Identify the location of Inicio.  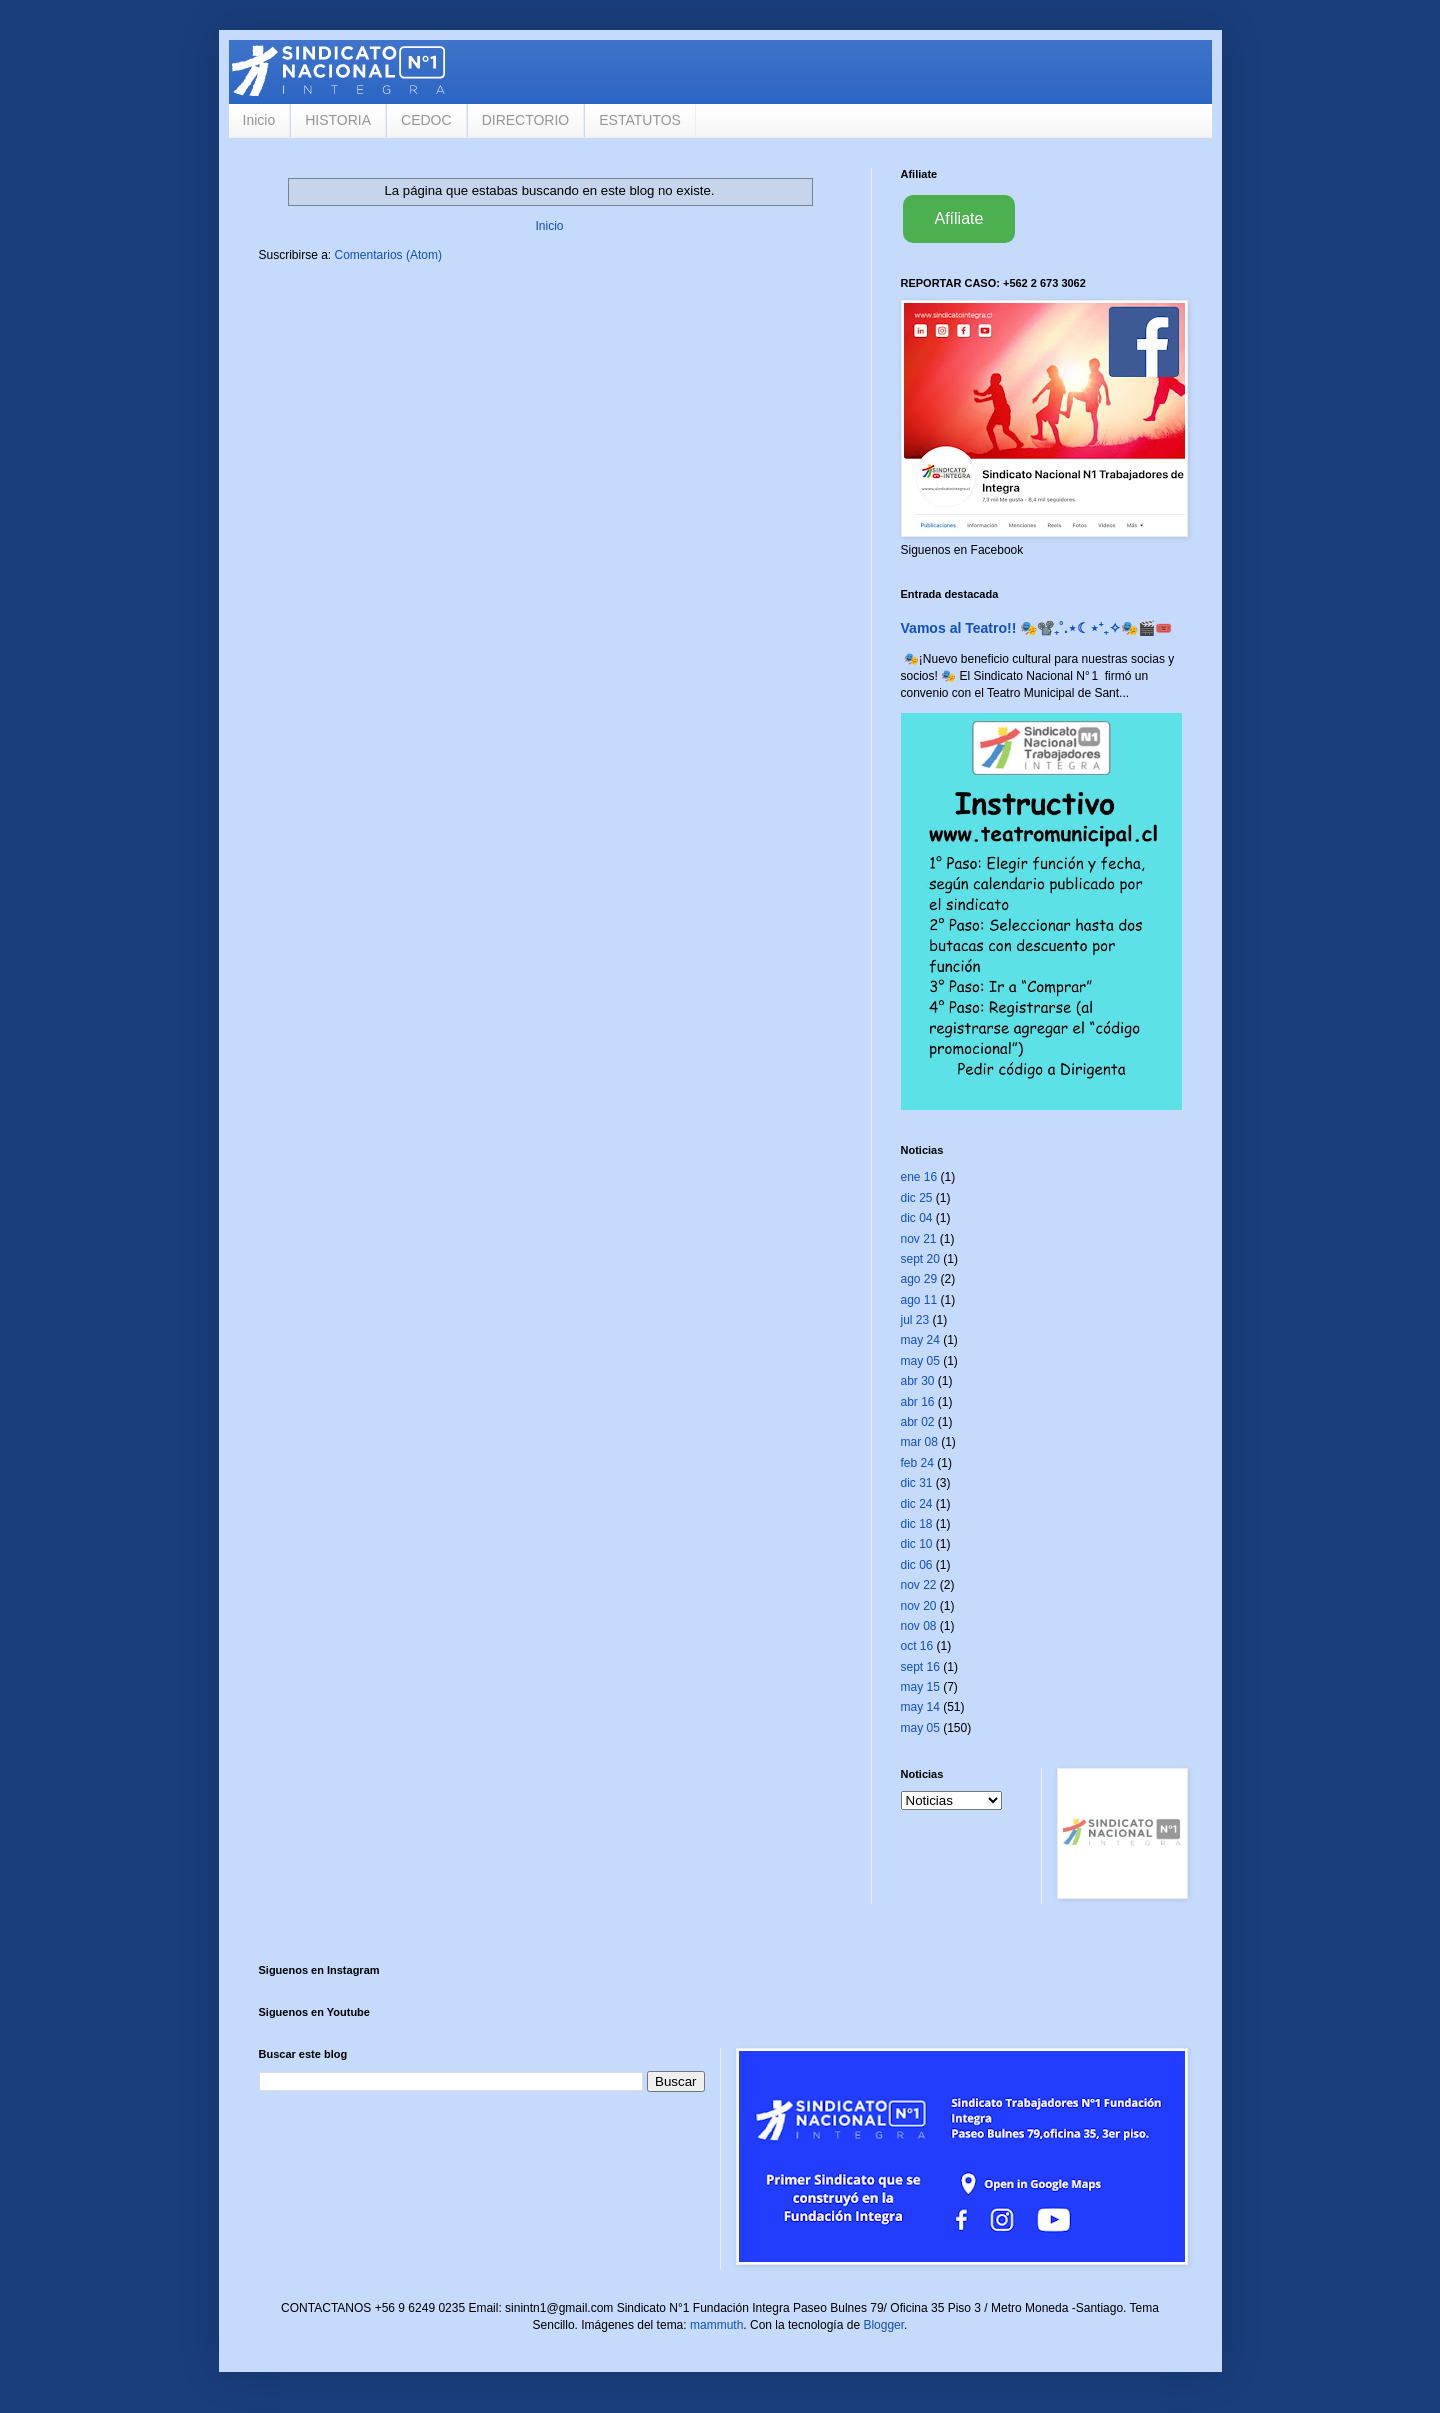
(259, 120).